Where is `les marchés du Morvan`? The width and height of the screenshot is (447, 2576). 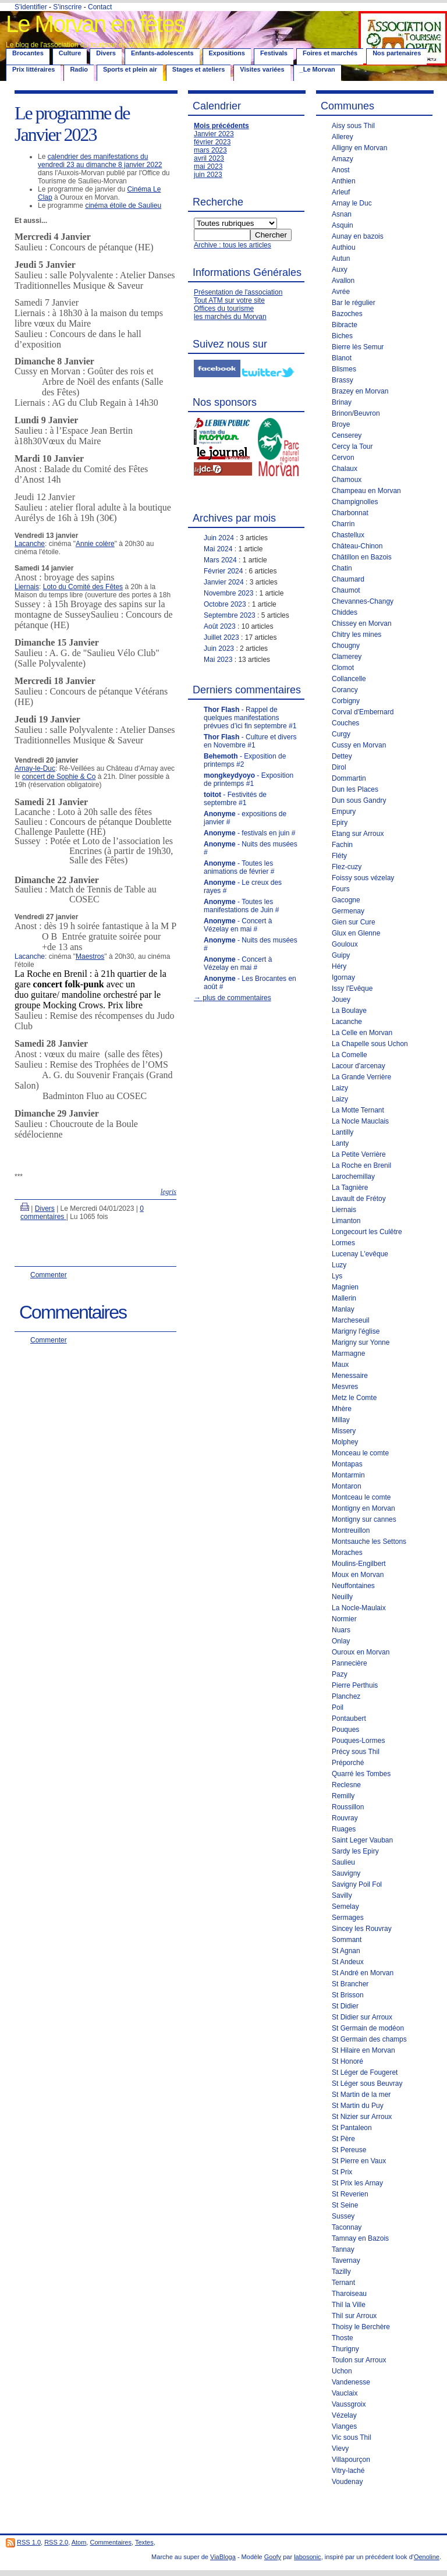 les marchés du Morvan is located at coordinates (230, 317).